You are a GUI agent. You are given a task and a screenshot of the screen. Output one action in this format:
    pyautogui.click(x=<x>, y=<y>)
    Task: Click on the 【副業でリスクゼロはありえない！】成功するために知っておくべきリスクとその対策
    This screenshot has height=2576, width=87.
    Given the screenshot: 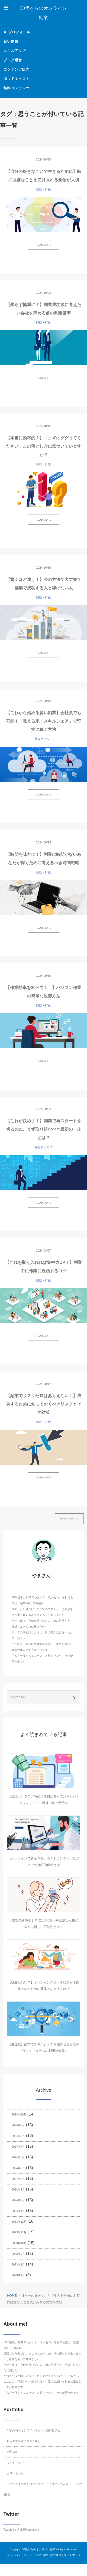 What is the action you would take?
    pyautogui.click(x=43, y=1404)
    